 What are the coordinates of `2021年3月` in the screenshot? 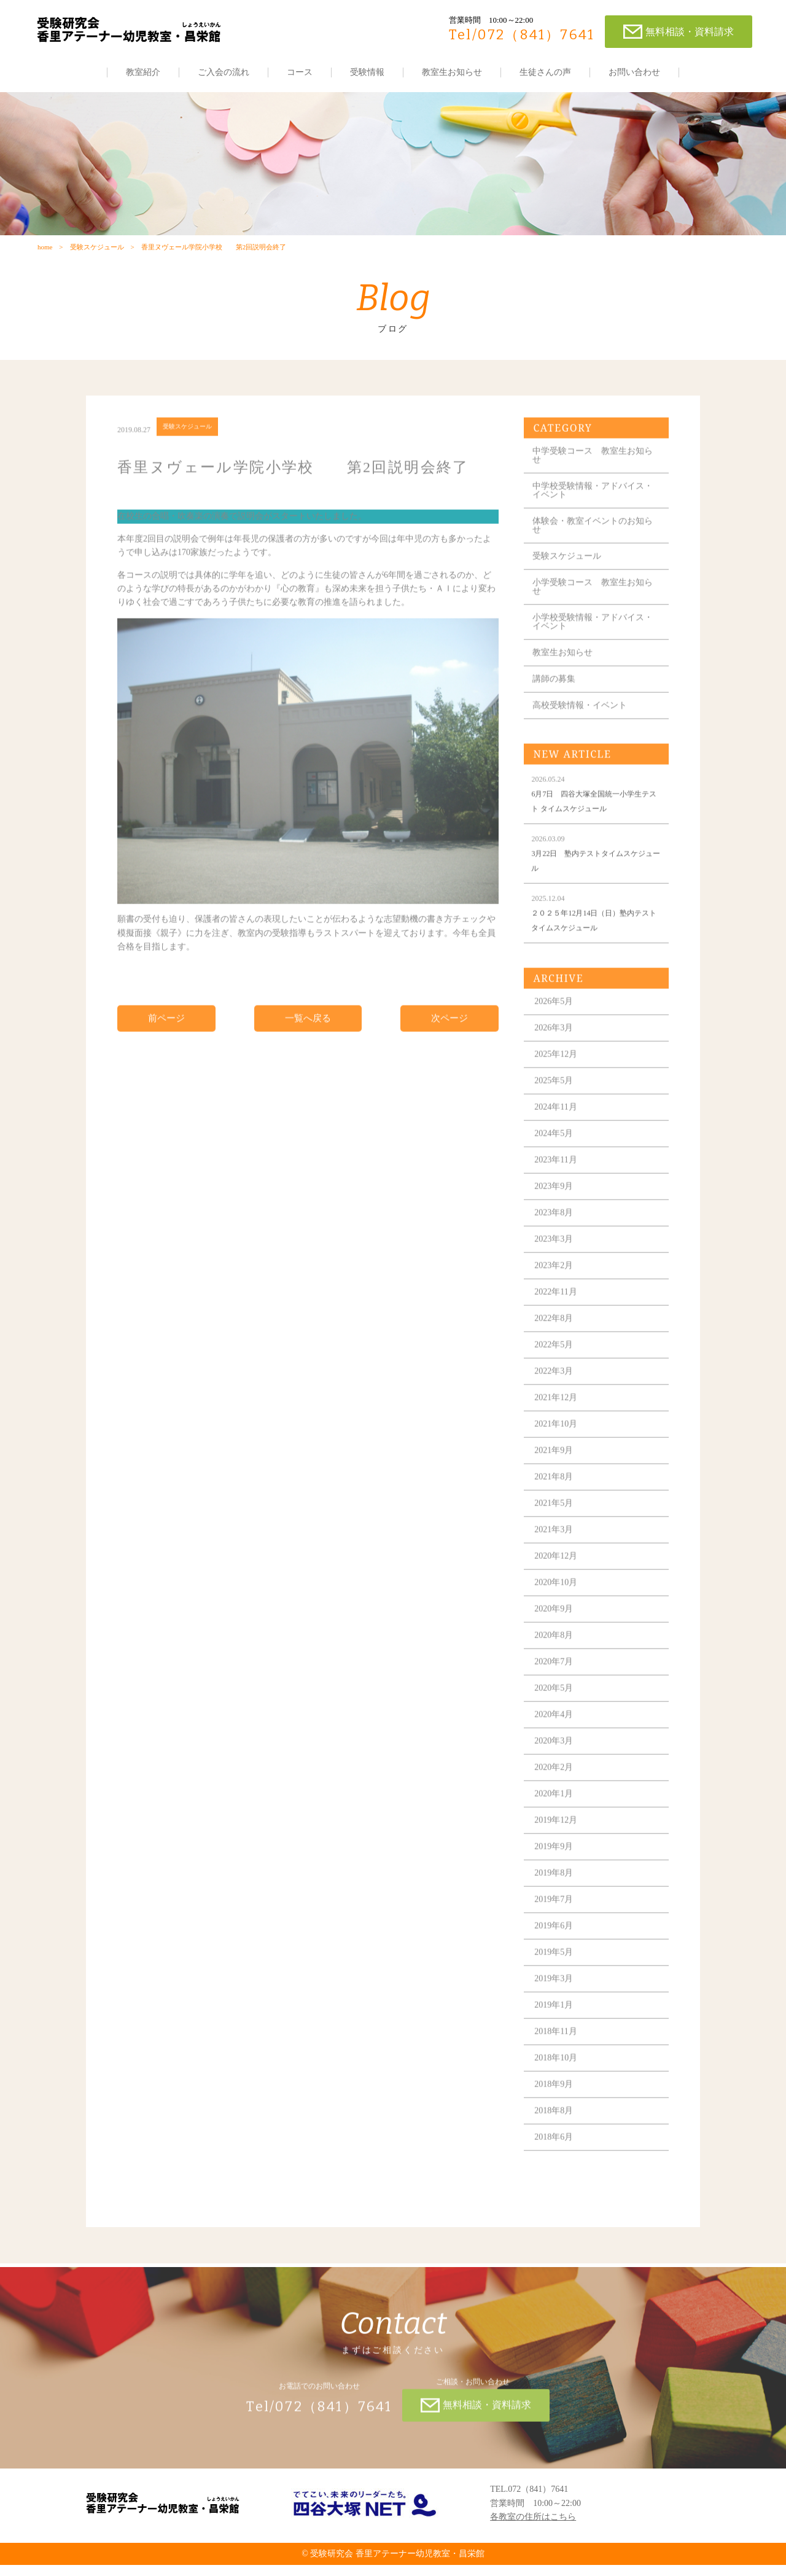 It's located at (554, 1552).